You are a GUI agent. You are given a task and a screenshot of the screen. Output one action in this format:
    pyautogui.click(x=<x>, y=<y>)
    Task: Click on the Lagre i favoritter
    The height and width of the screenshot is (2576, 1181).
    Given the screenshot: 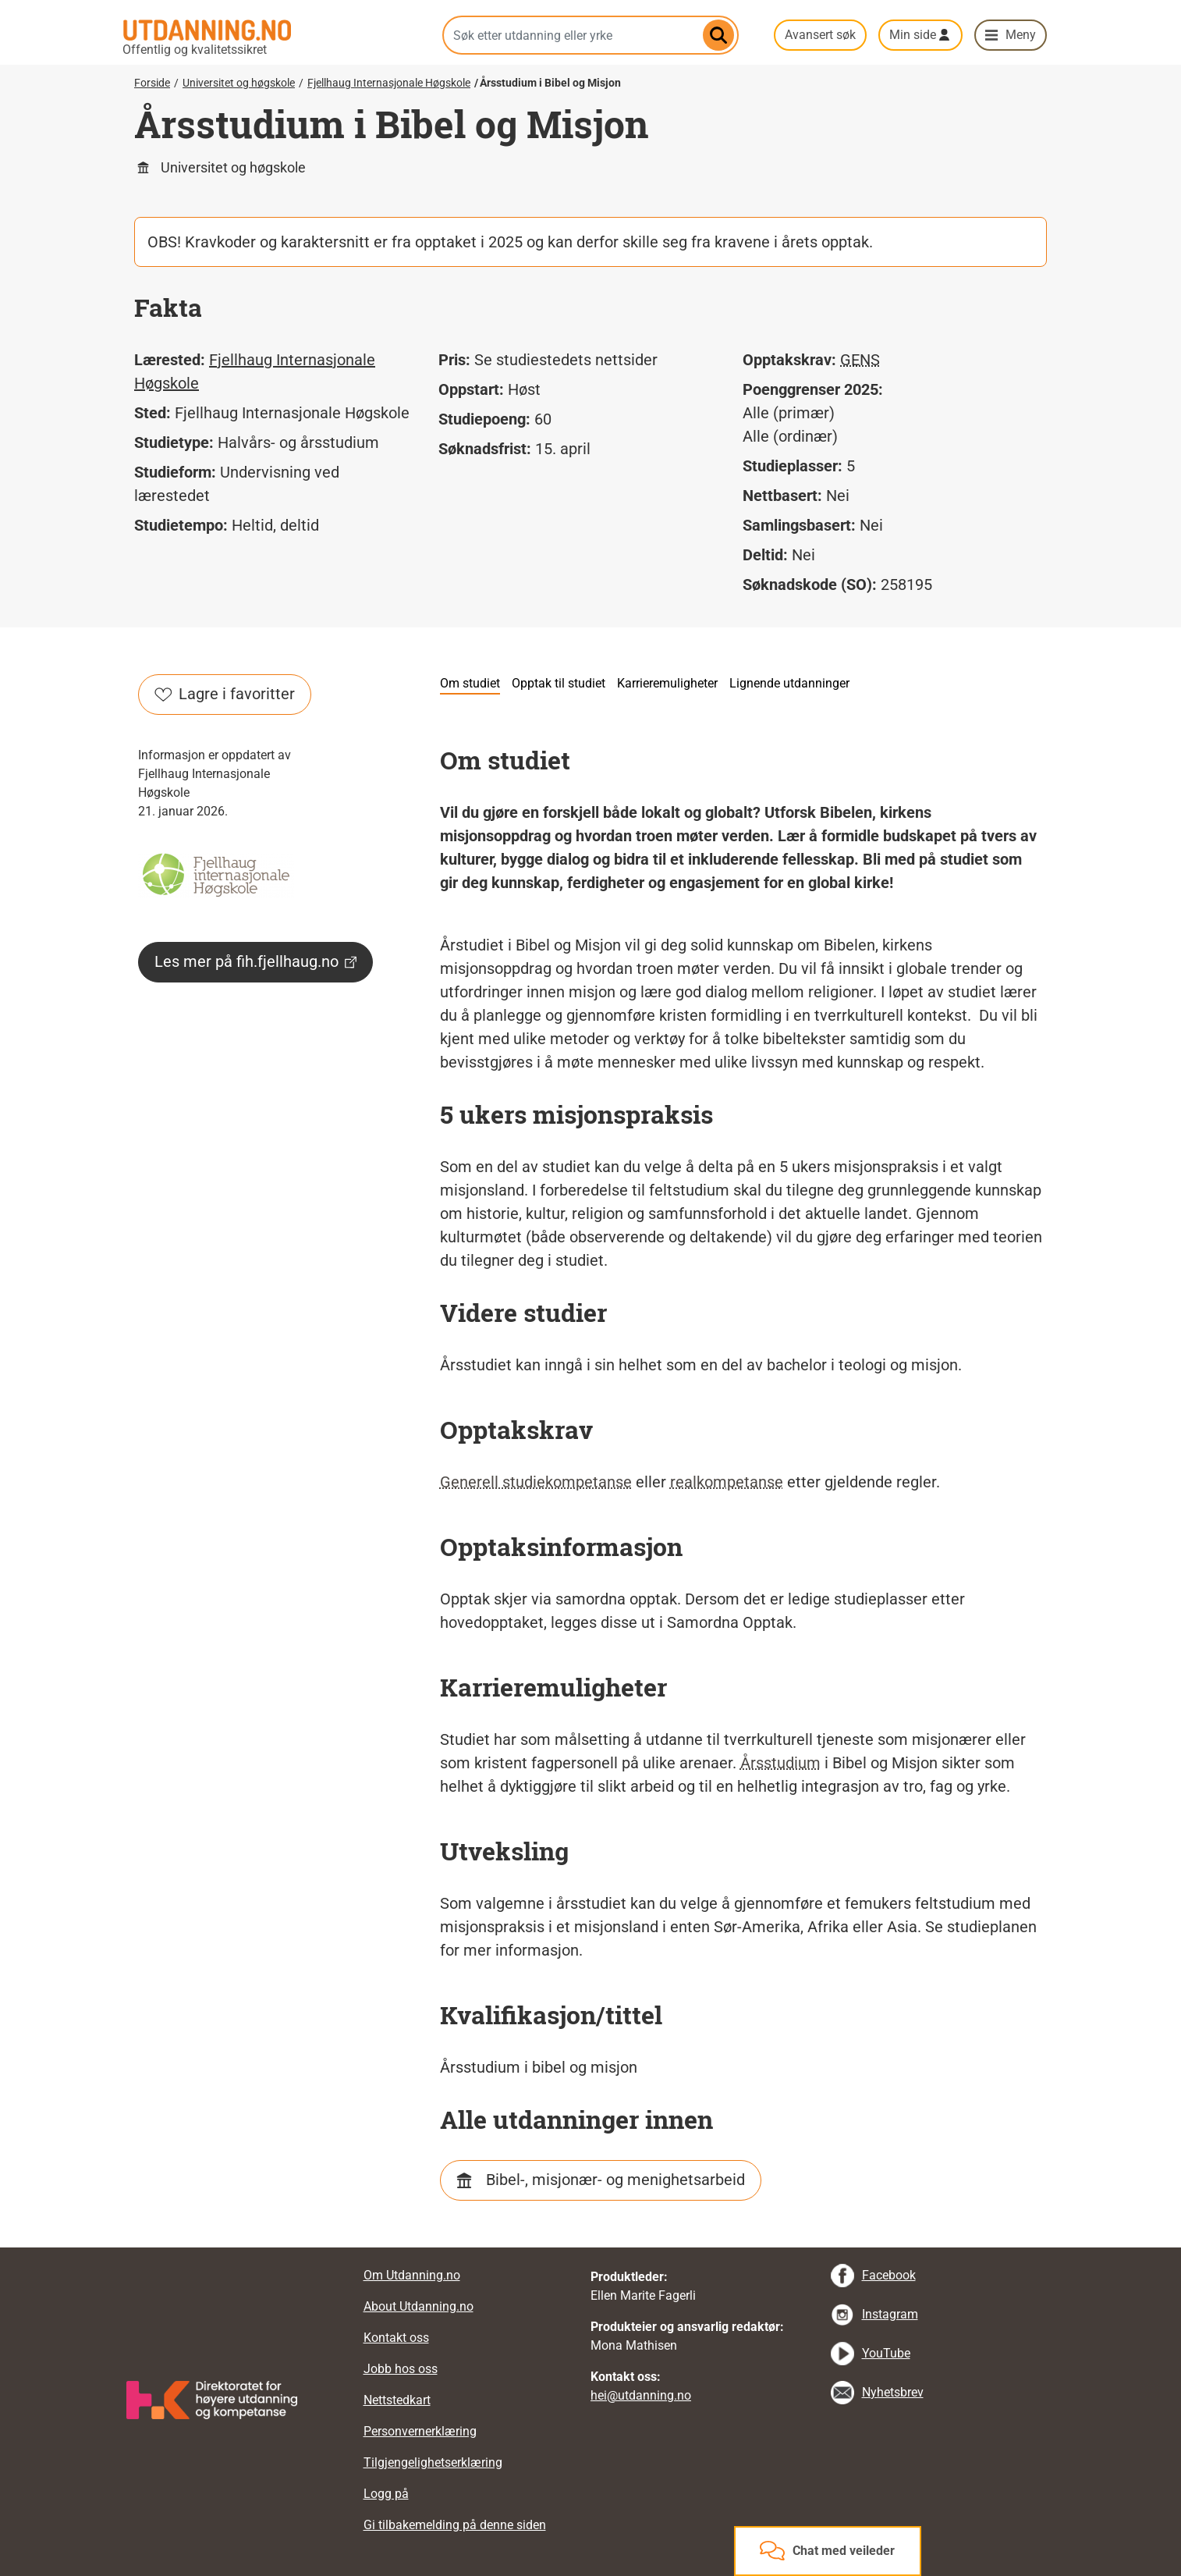 What is the action you would take?
    pyautogui.click(x=224, y=693)
    